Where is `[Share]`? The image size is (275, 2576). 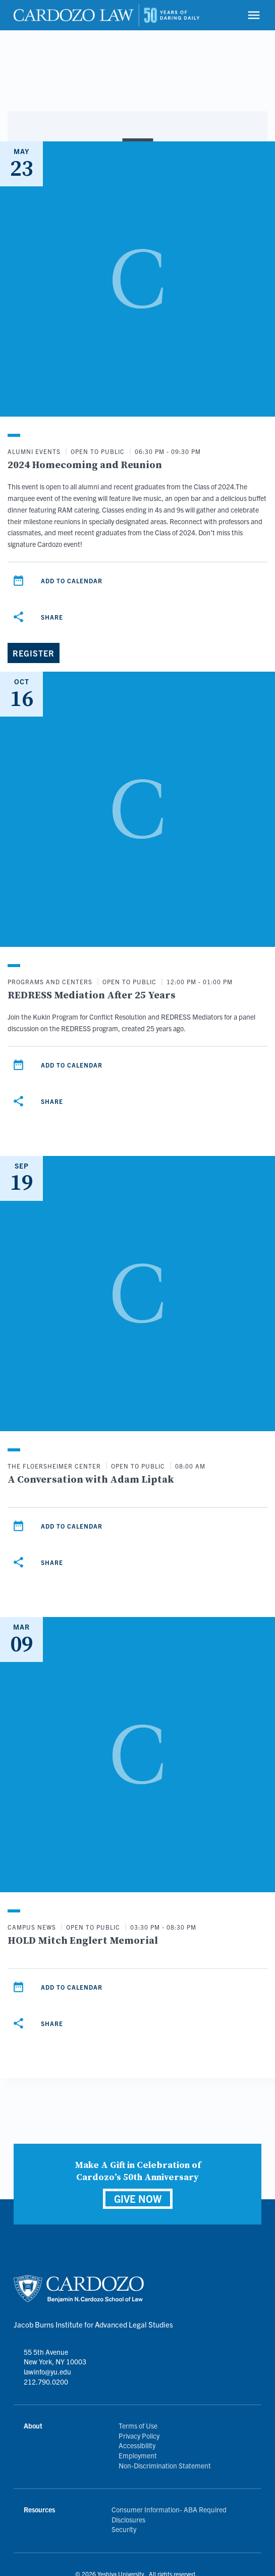
[Share] is located at coordinates (18, 617).